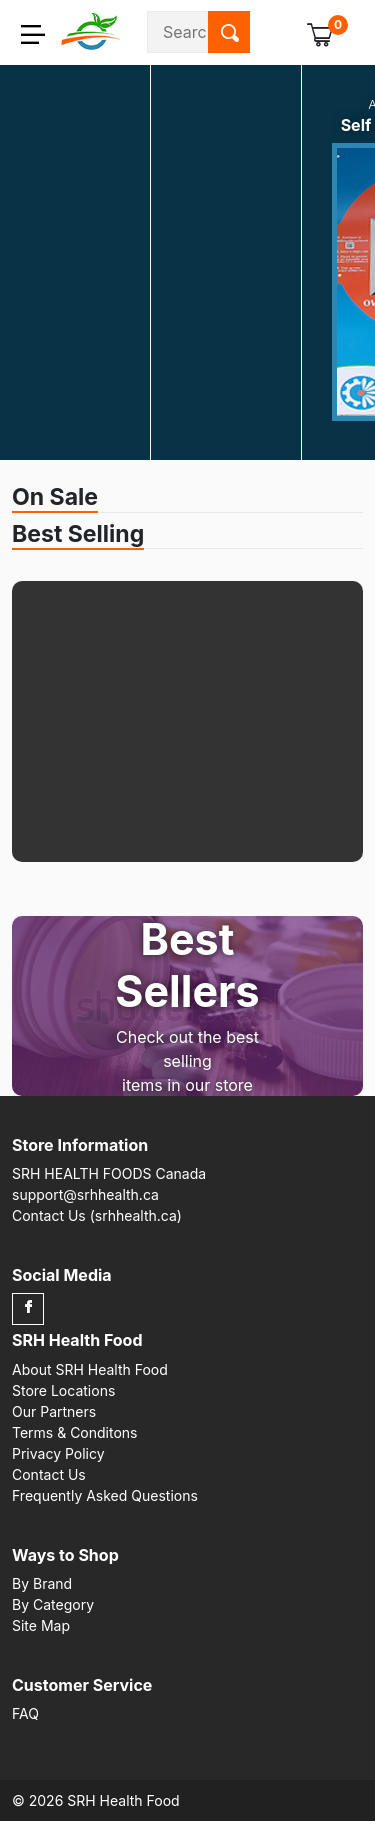  I want to click on About SRH Health Food, so click(90, 1369).